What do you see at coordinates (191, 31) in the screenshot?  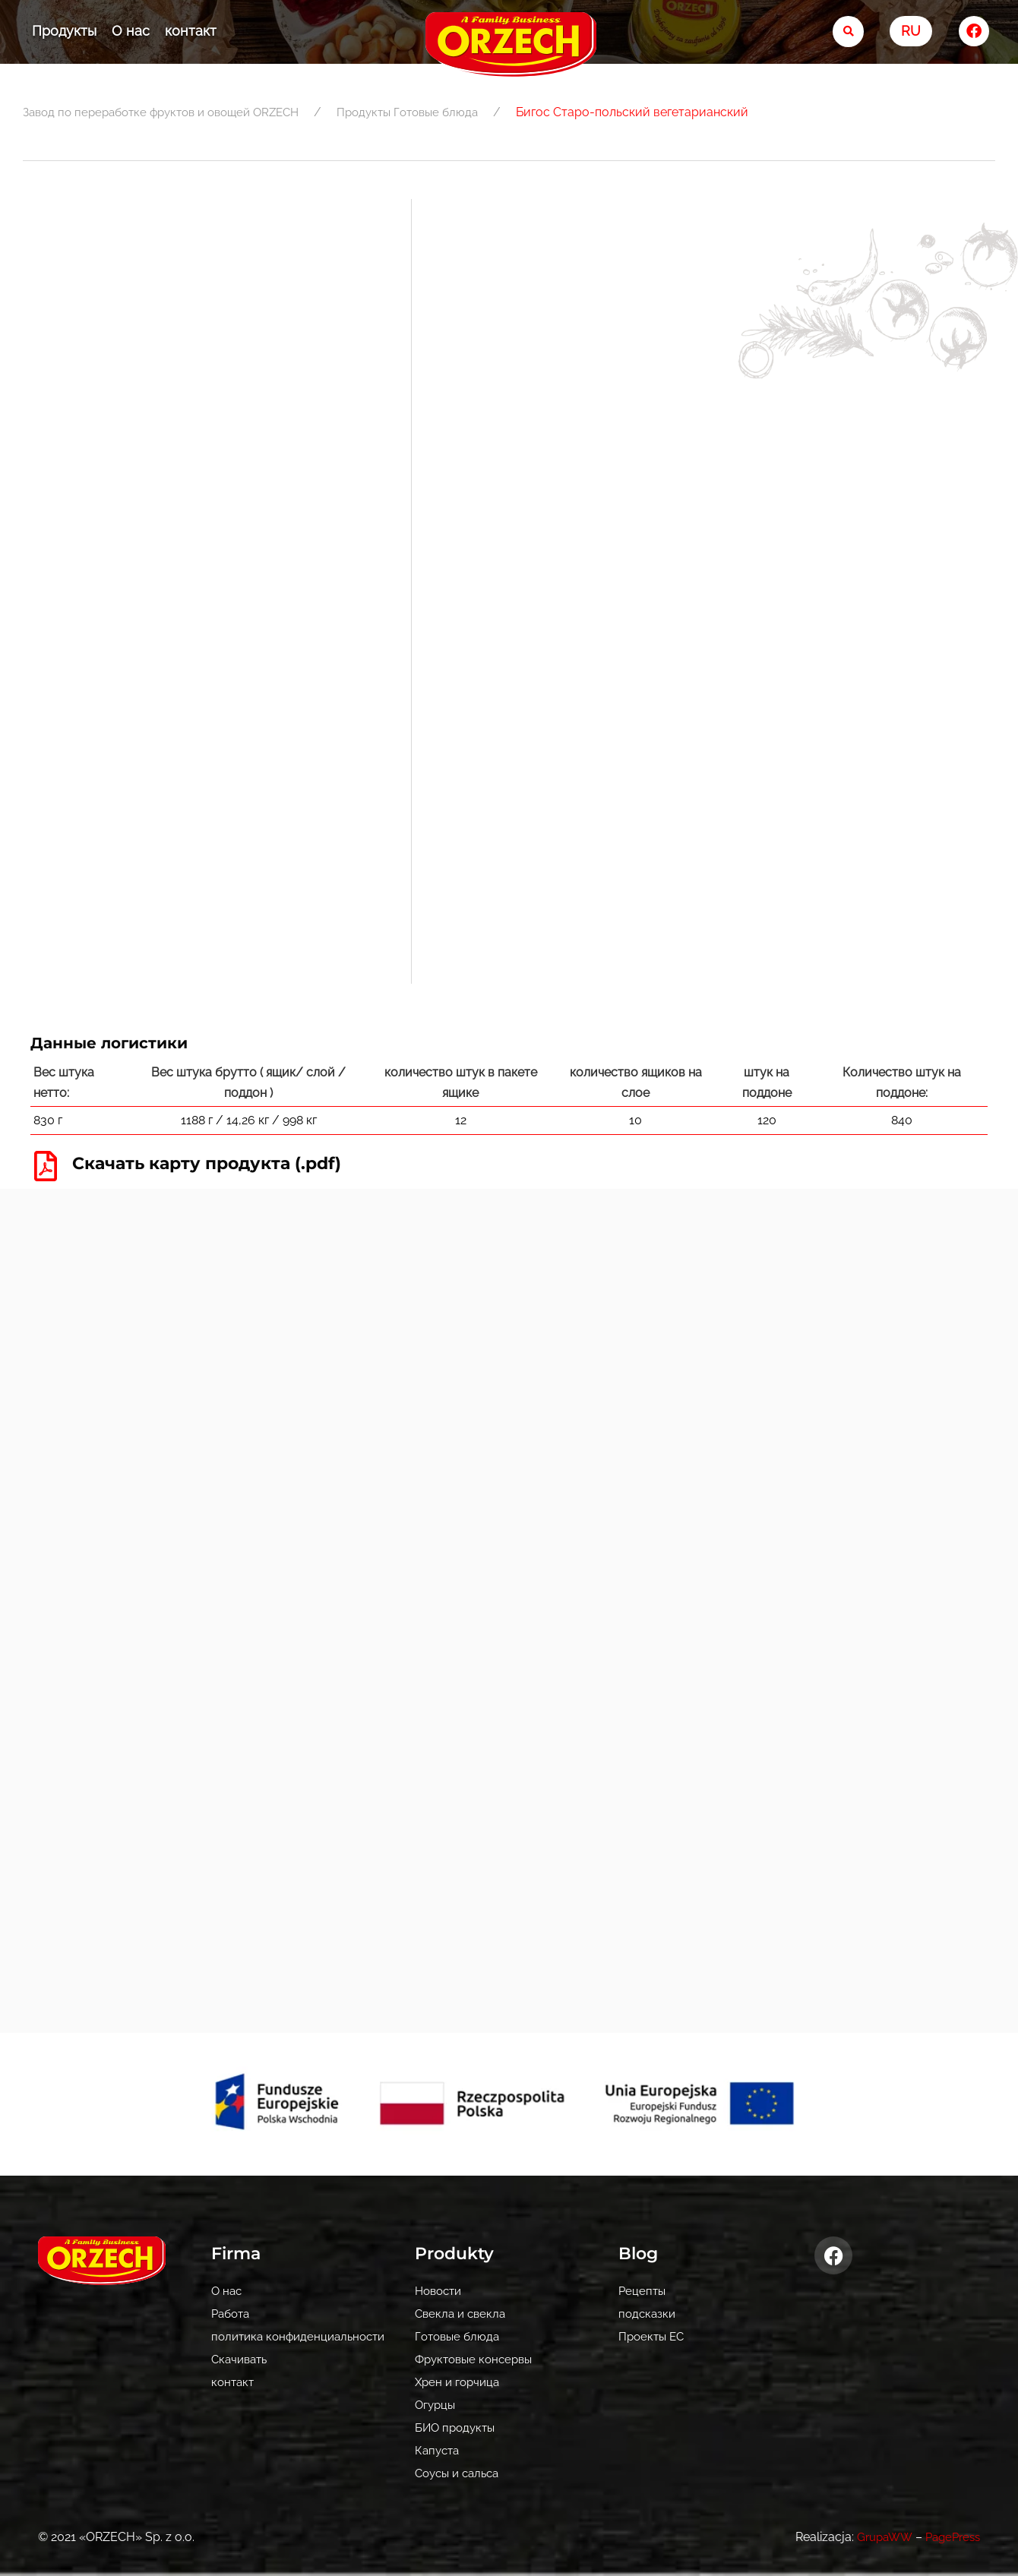 I see `контакт` at bounding box center [191, 31].